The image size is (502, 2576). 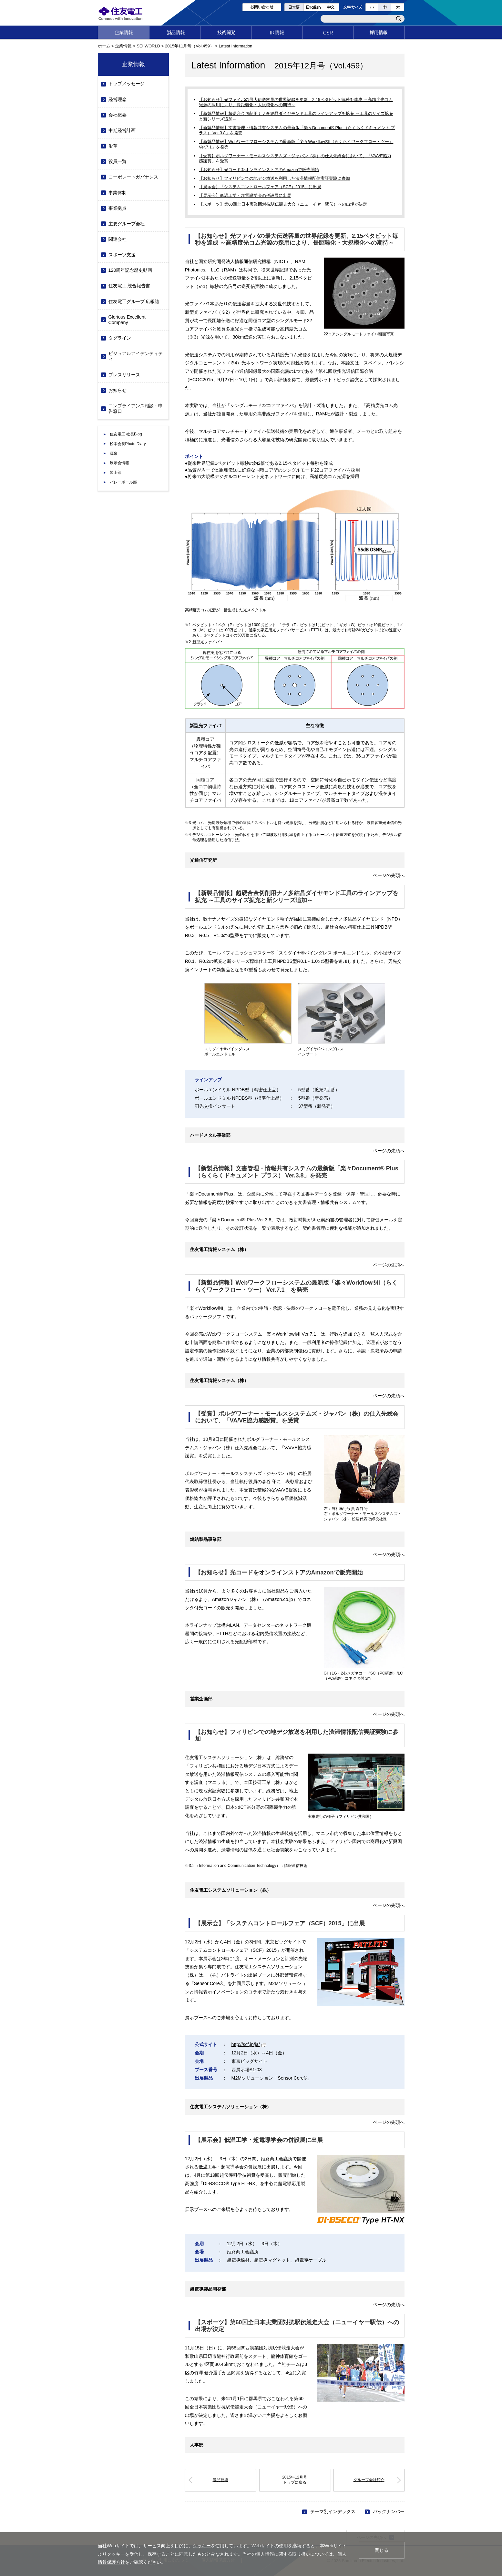 I want to click on 【展示会】低温工学・超電導学会の併設展に出展, so click(x=245, y=195).